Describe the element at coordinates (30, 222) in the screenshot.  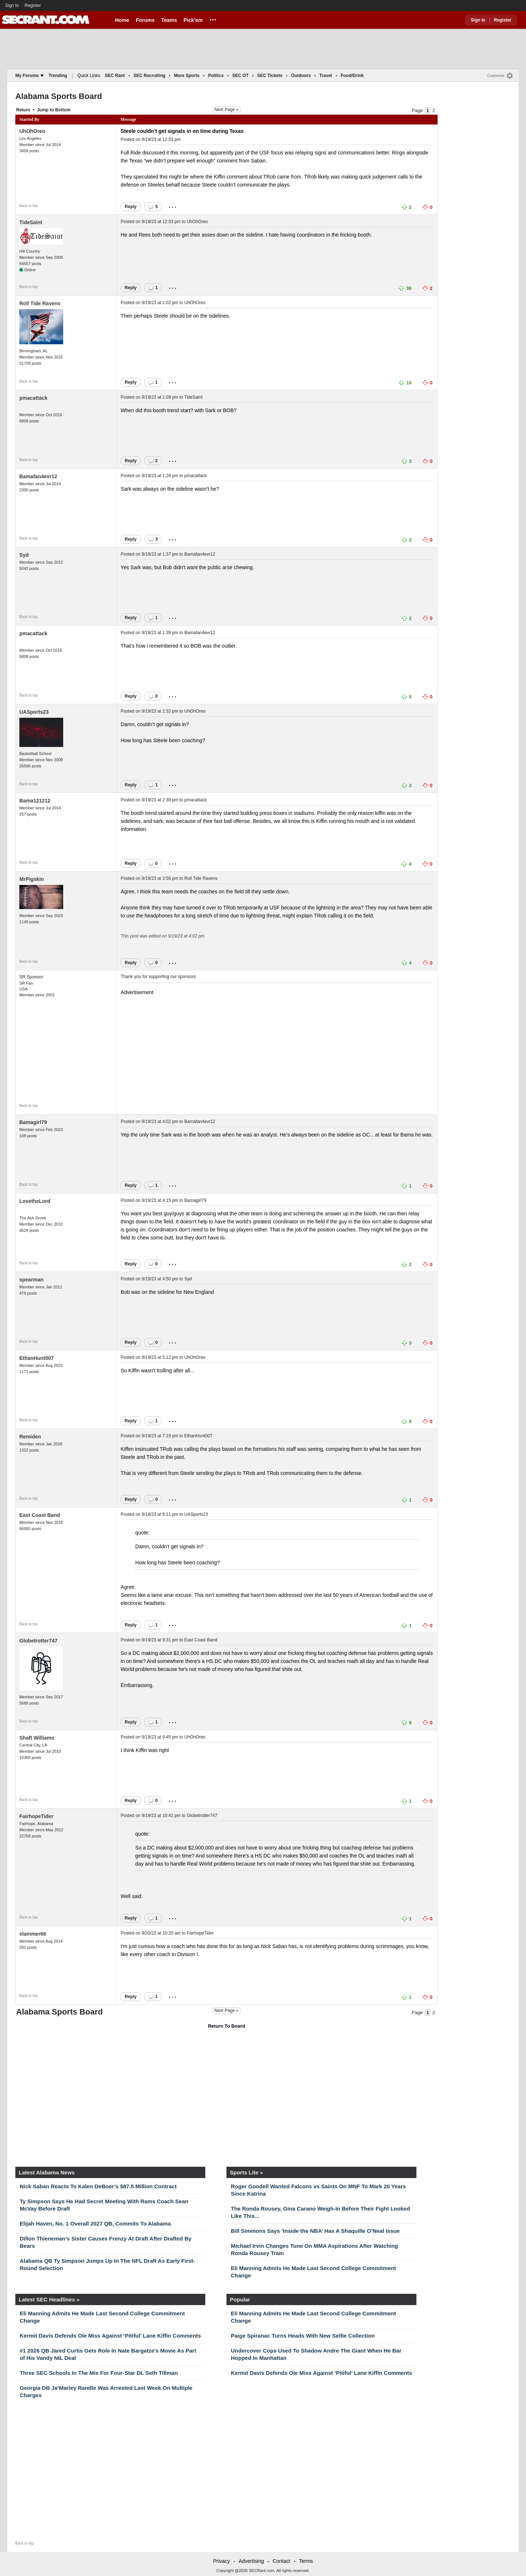
I see `TideSaint` at that location.